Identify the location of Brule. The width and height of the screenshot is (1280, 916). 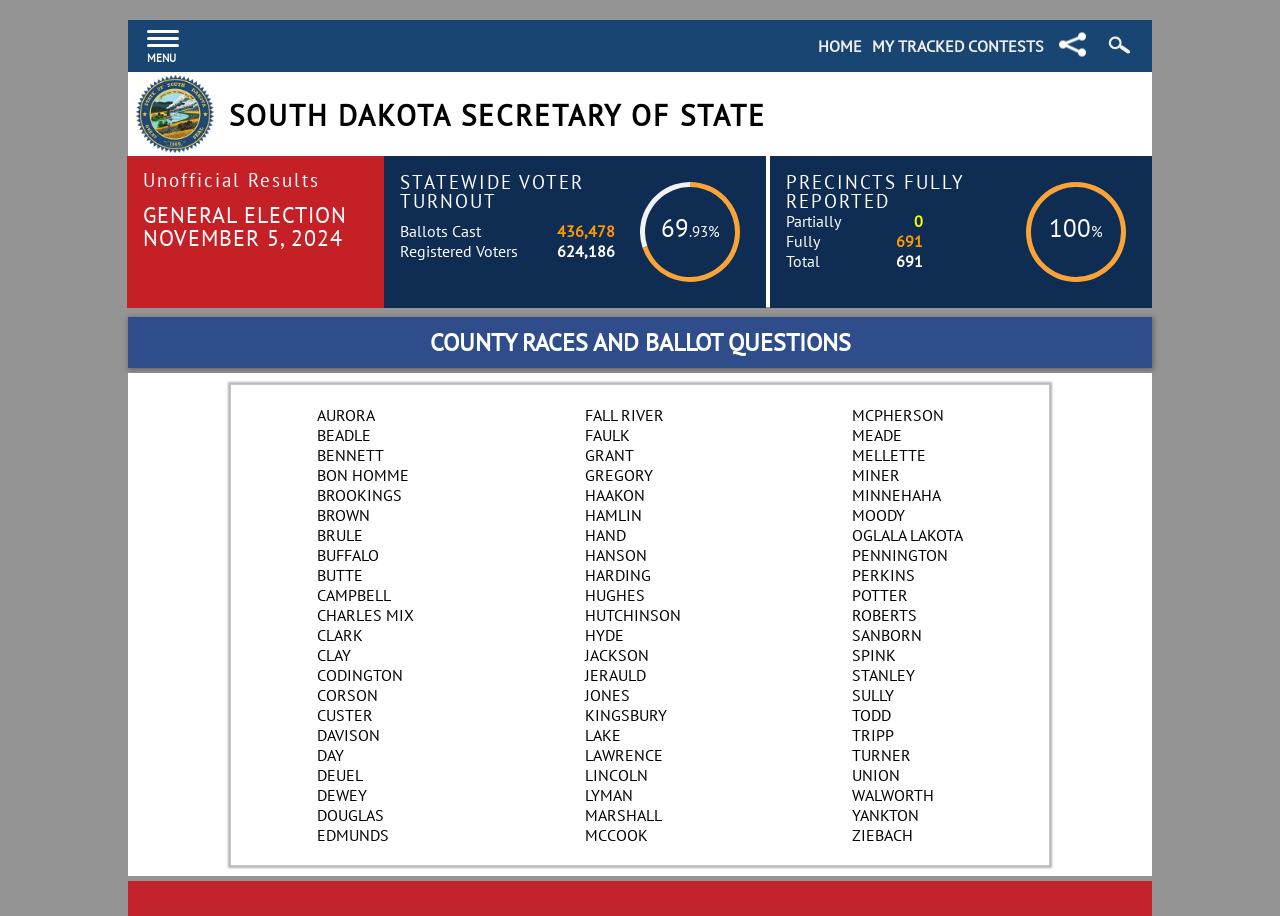
(340, 535).